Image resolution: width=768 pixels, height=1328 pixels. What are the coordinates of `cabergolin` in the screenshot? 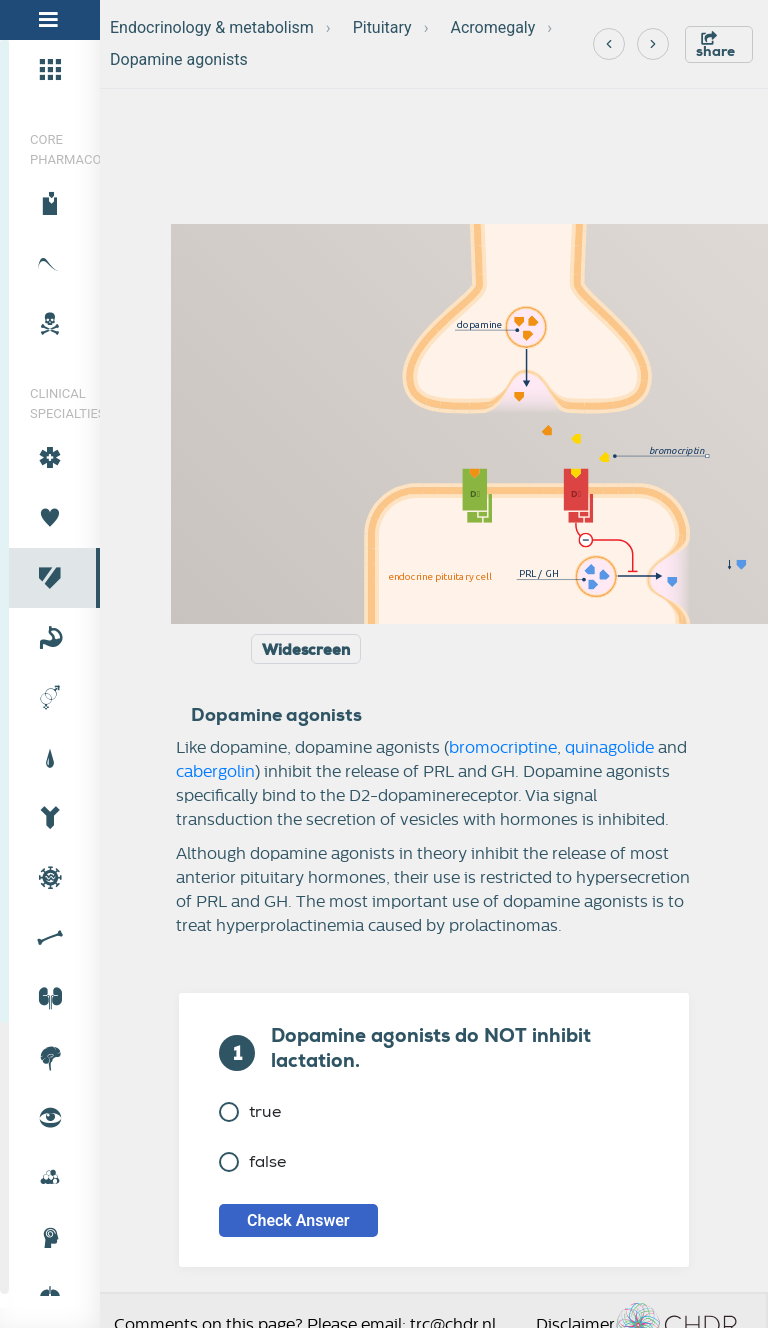 It's located at (215, 772).